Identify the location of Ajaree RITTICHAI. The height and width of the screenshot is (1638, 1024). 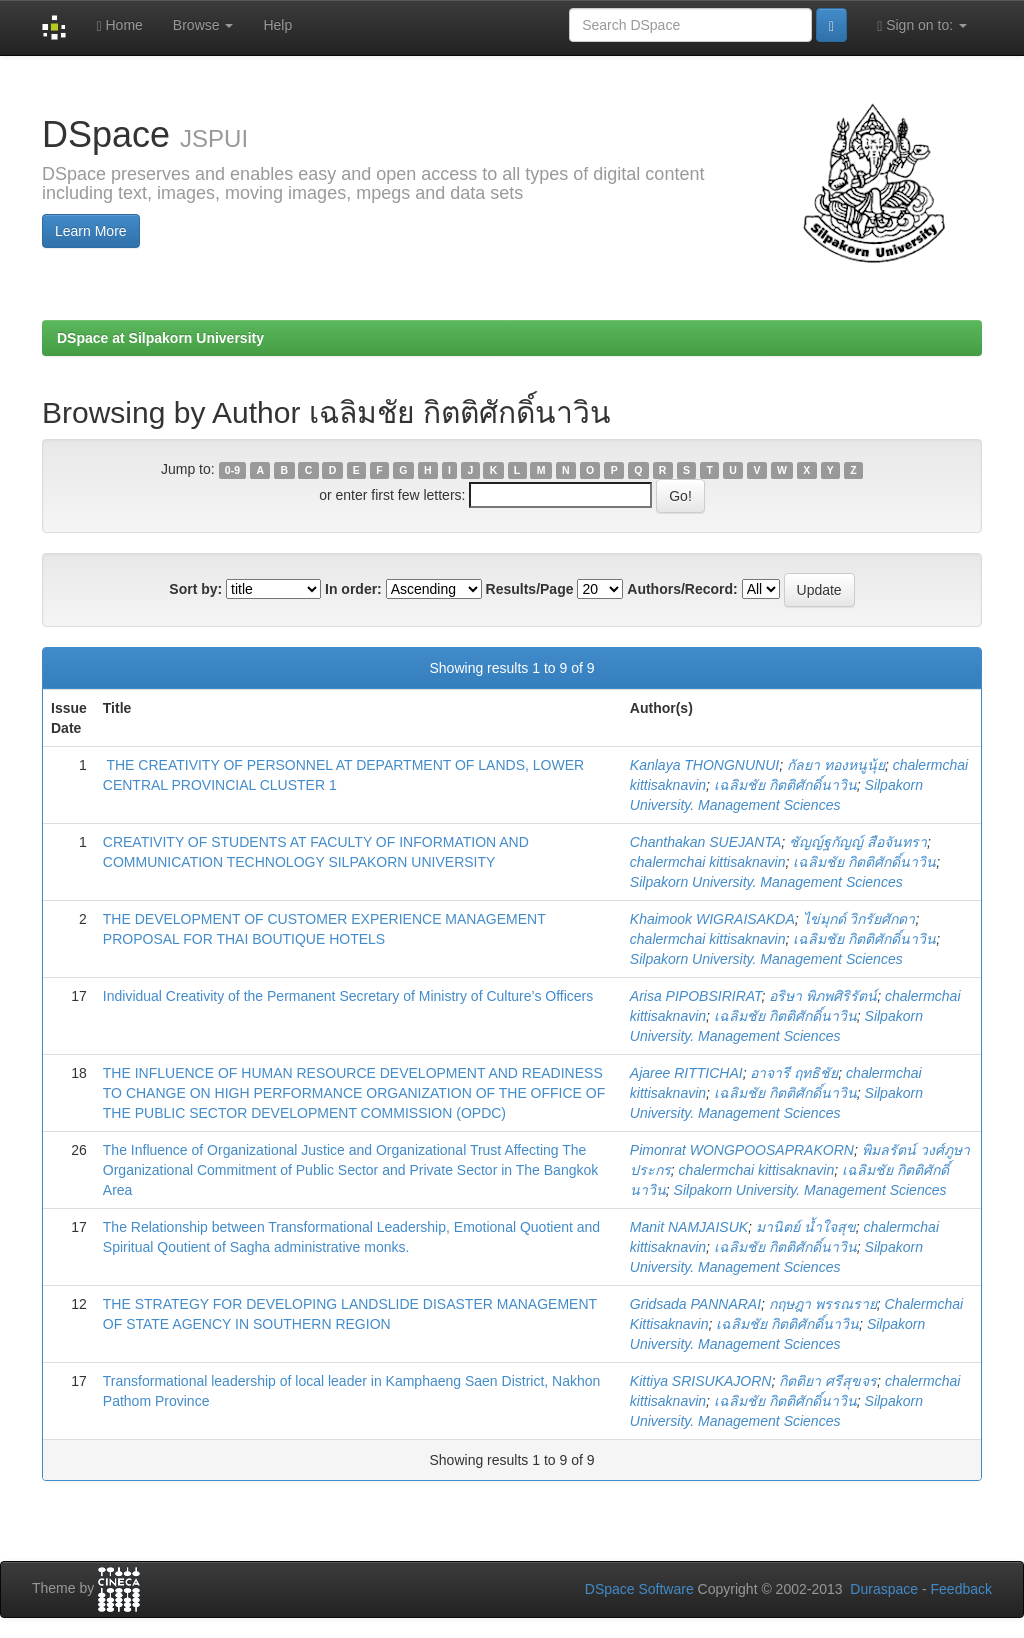
(686, 1073).